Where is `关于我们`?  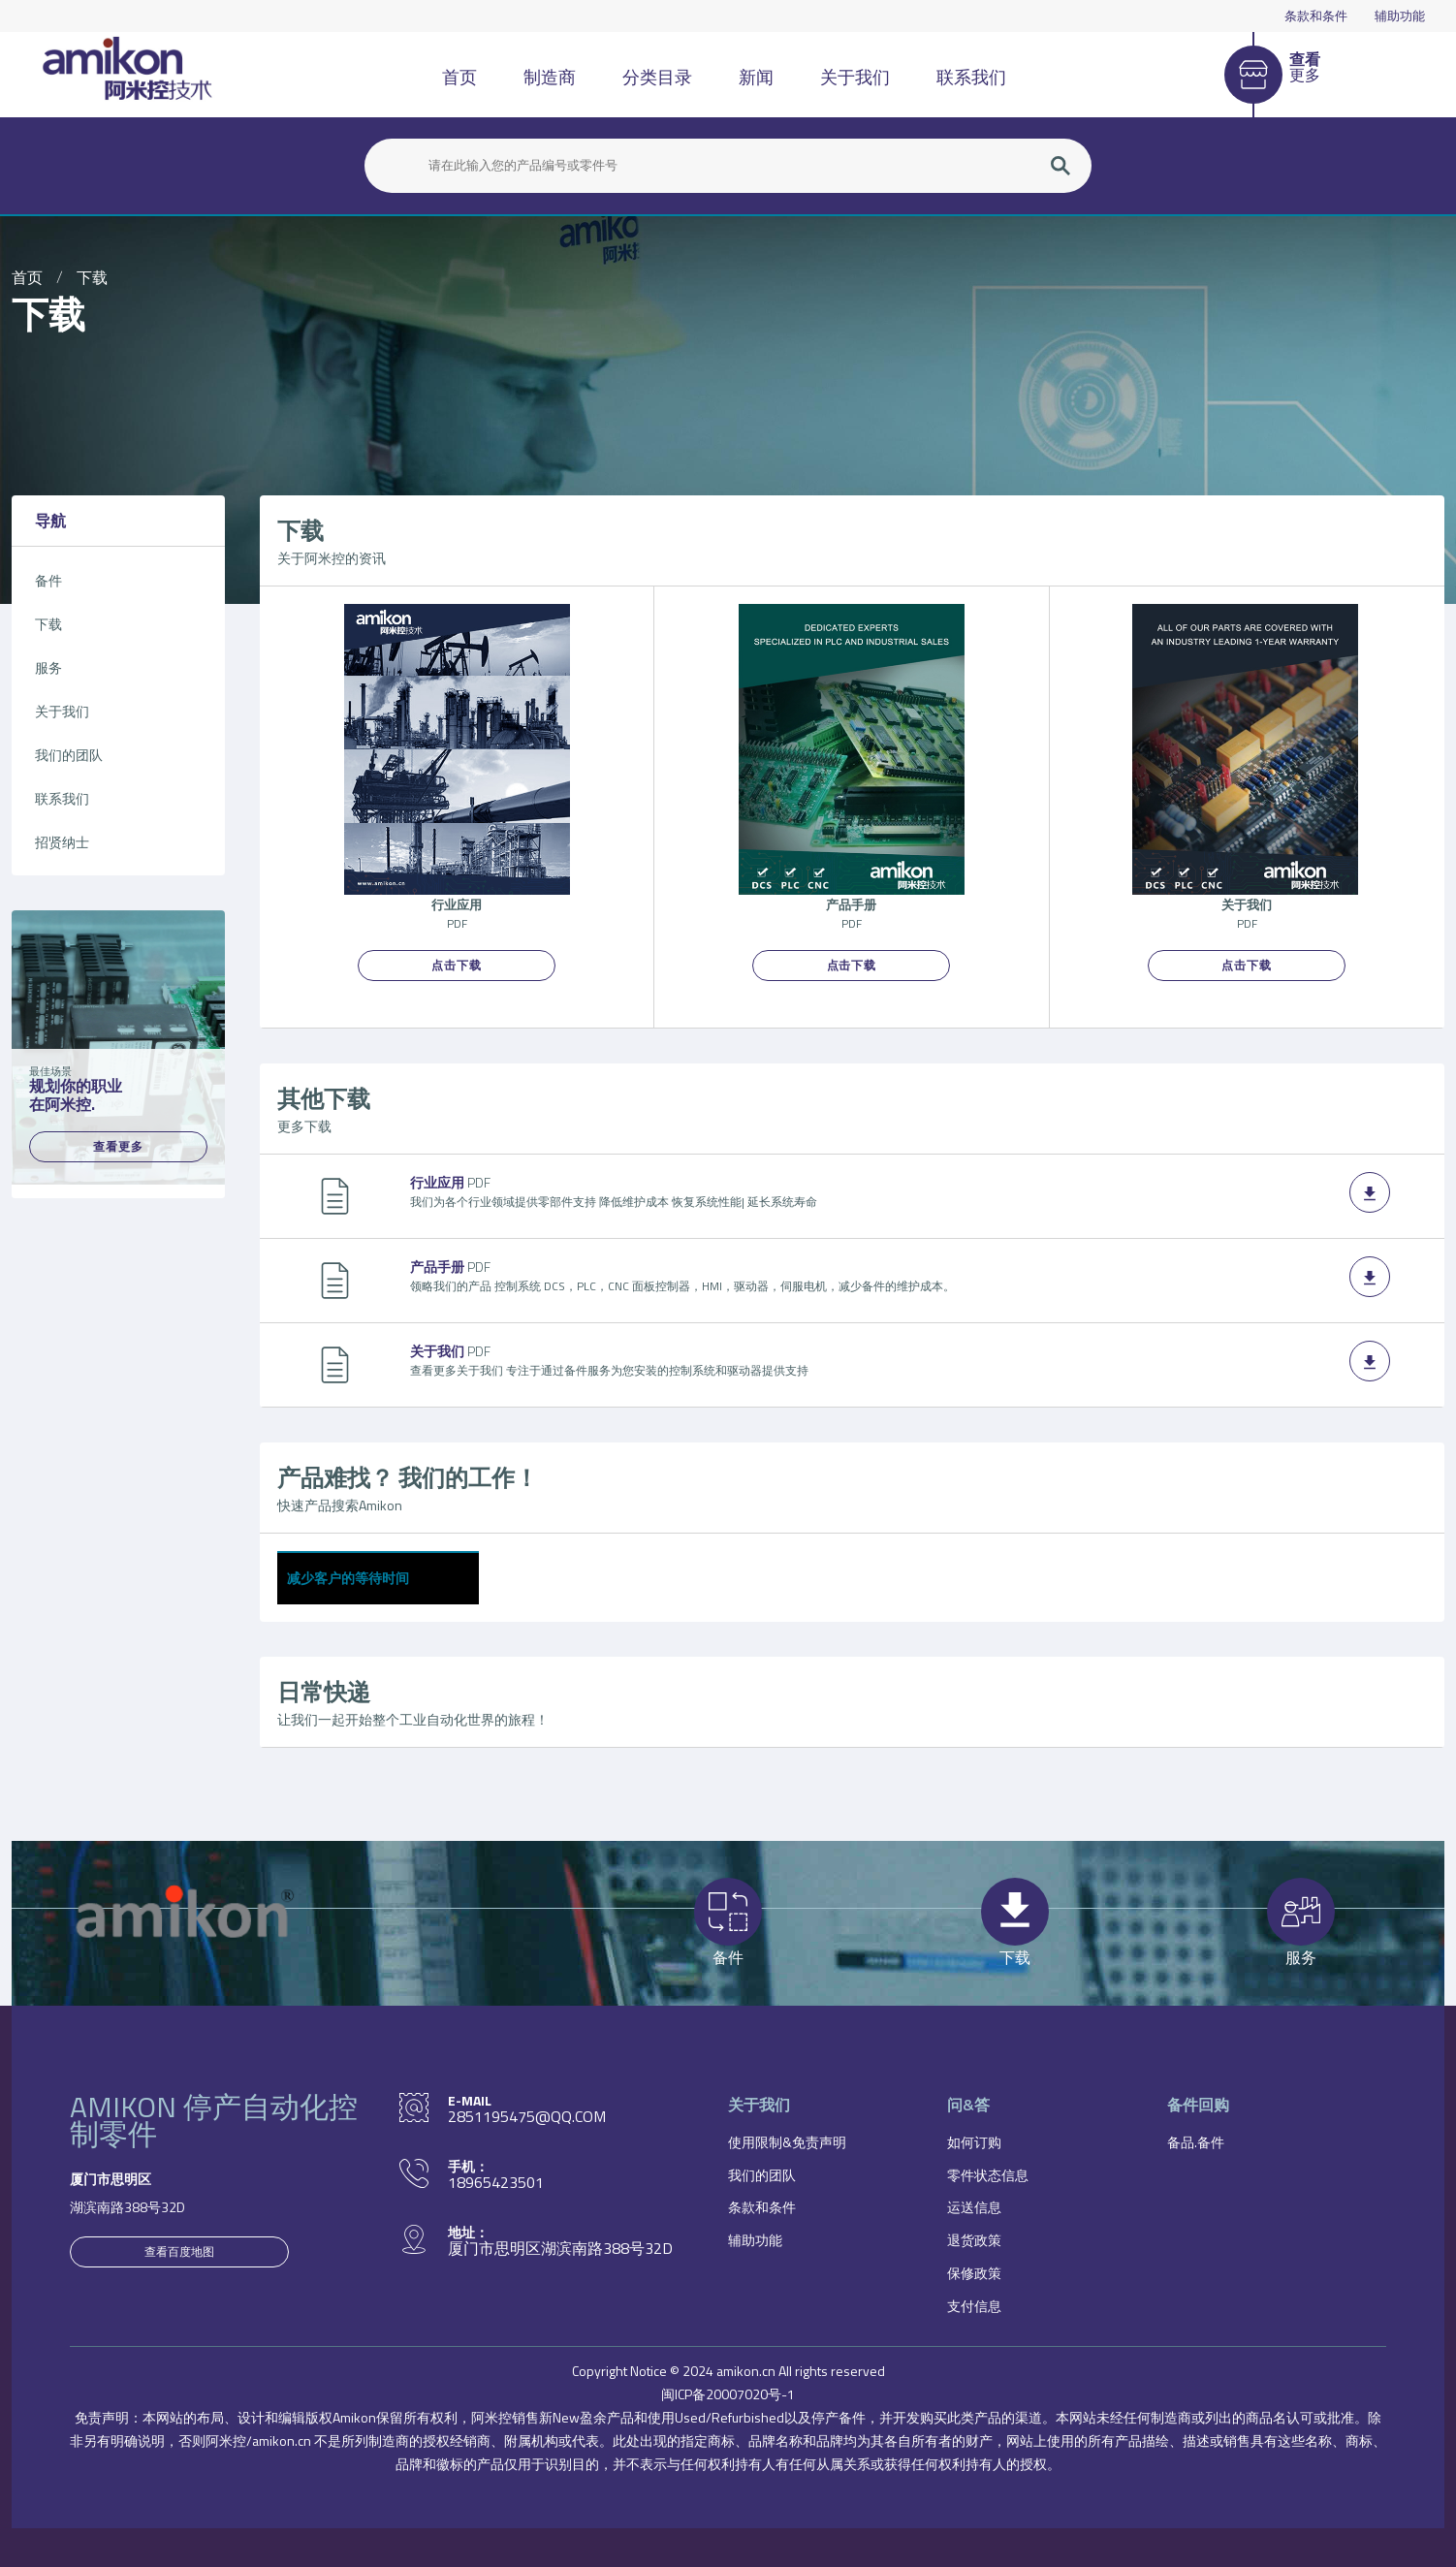 关于我们 is located at coordinates (855, 77).